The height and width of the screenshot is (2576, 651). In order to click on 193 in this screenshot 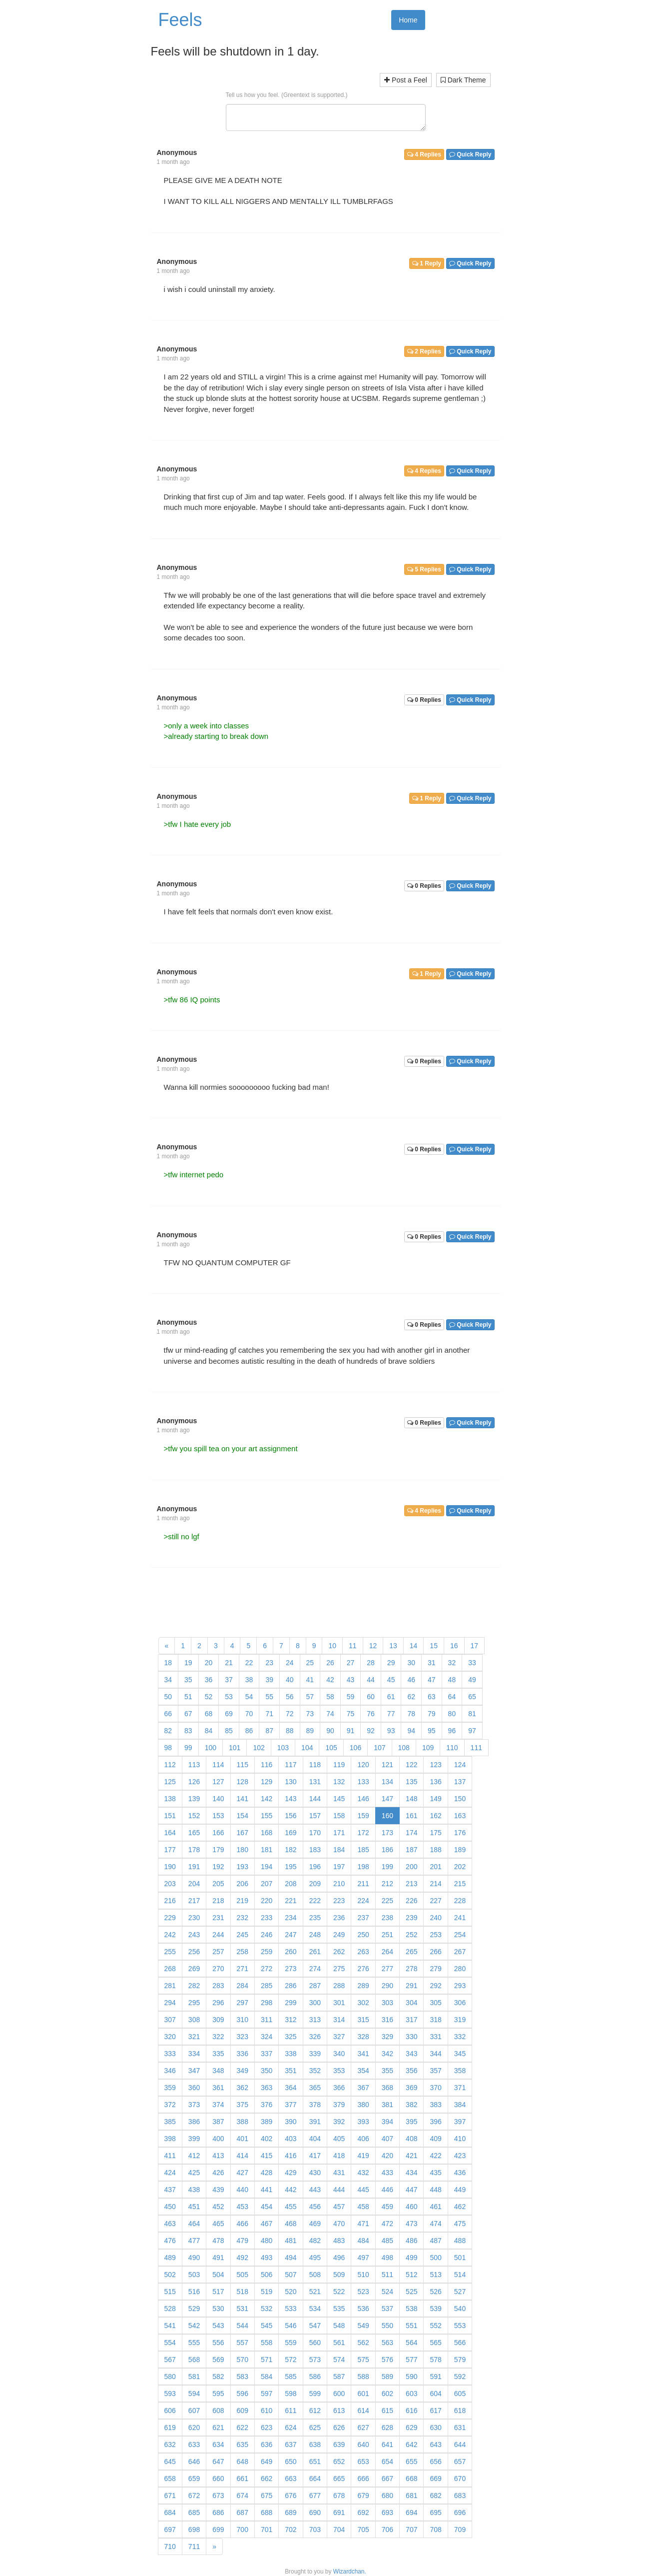, I will do `click(242, 1867)`.